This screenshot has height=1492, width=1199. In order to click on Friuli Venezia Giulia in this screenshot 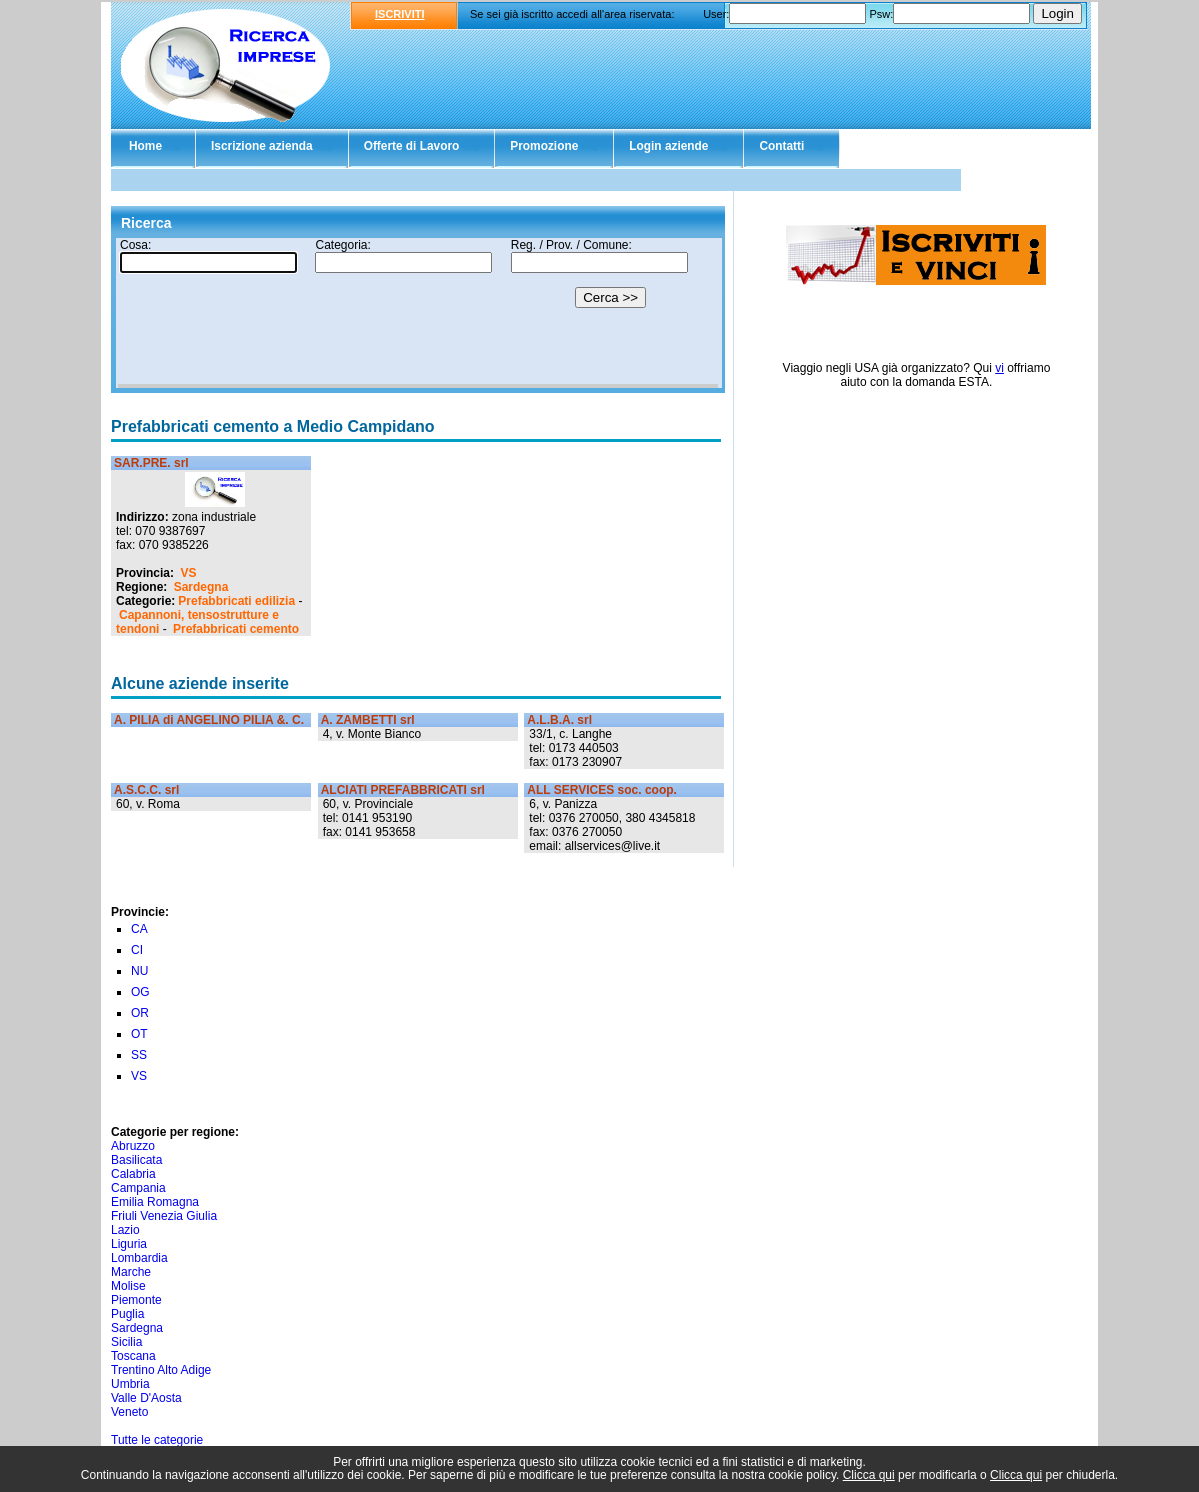, I will do `click(164, 1216)`.